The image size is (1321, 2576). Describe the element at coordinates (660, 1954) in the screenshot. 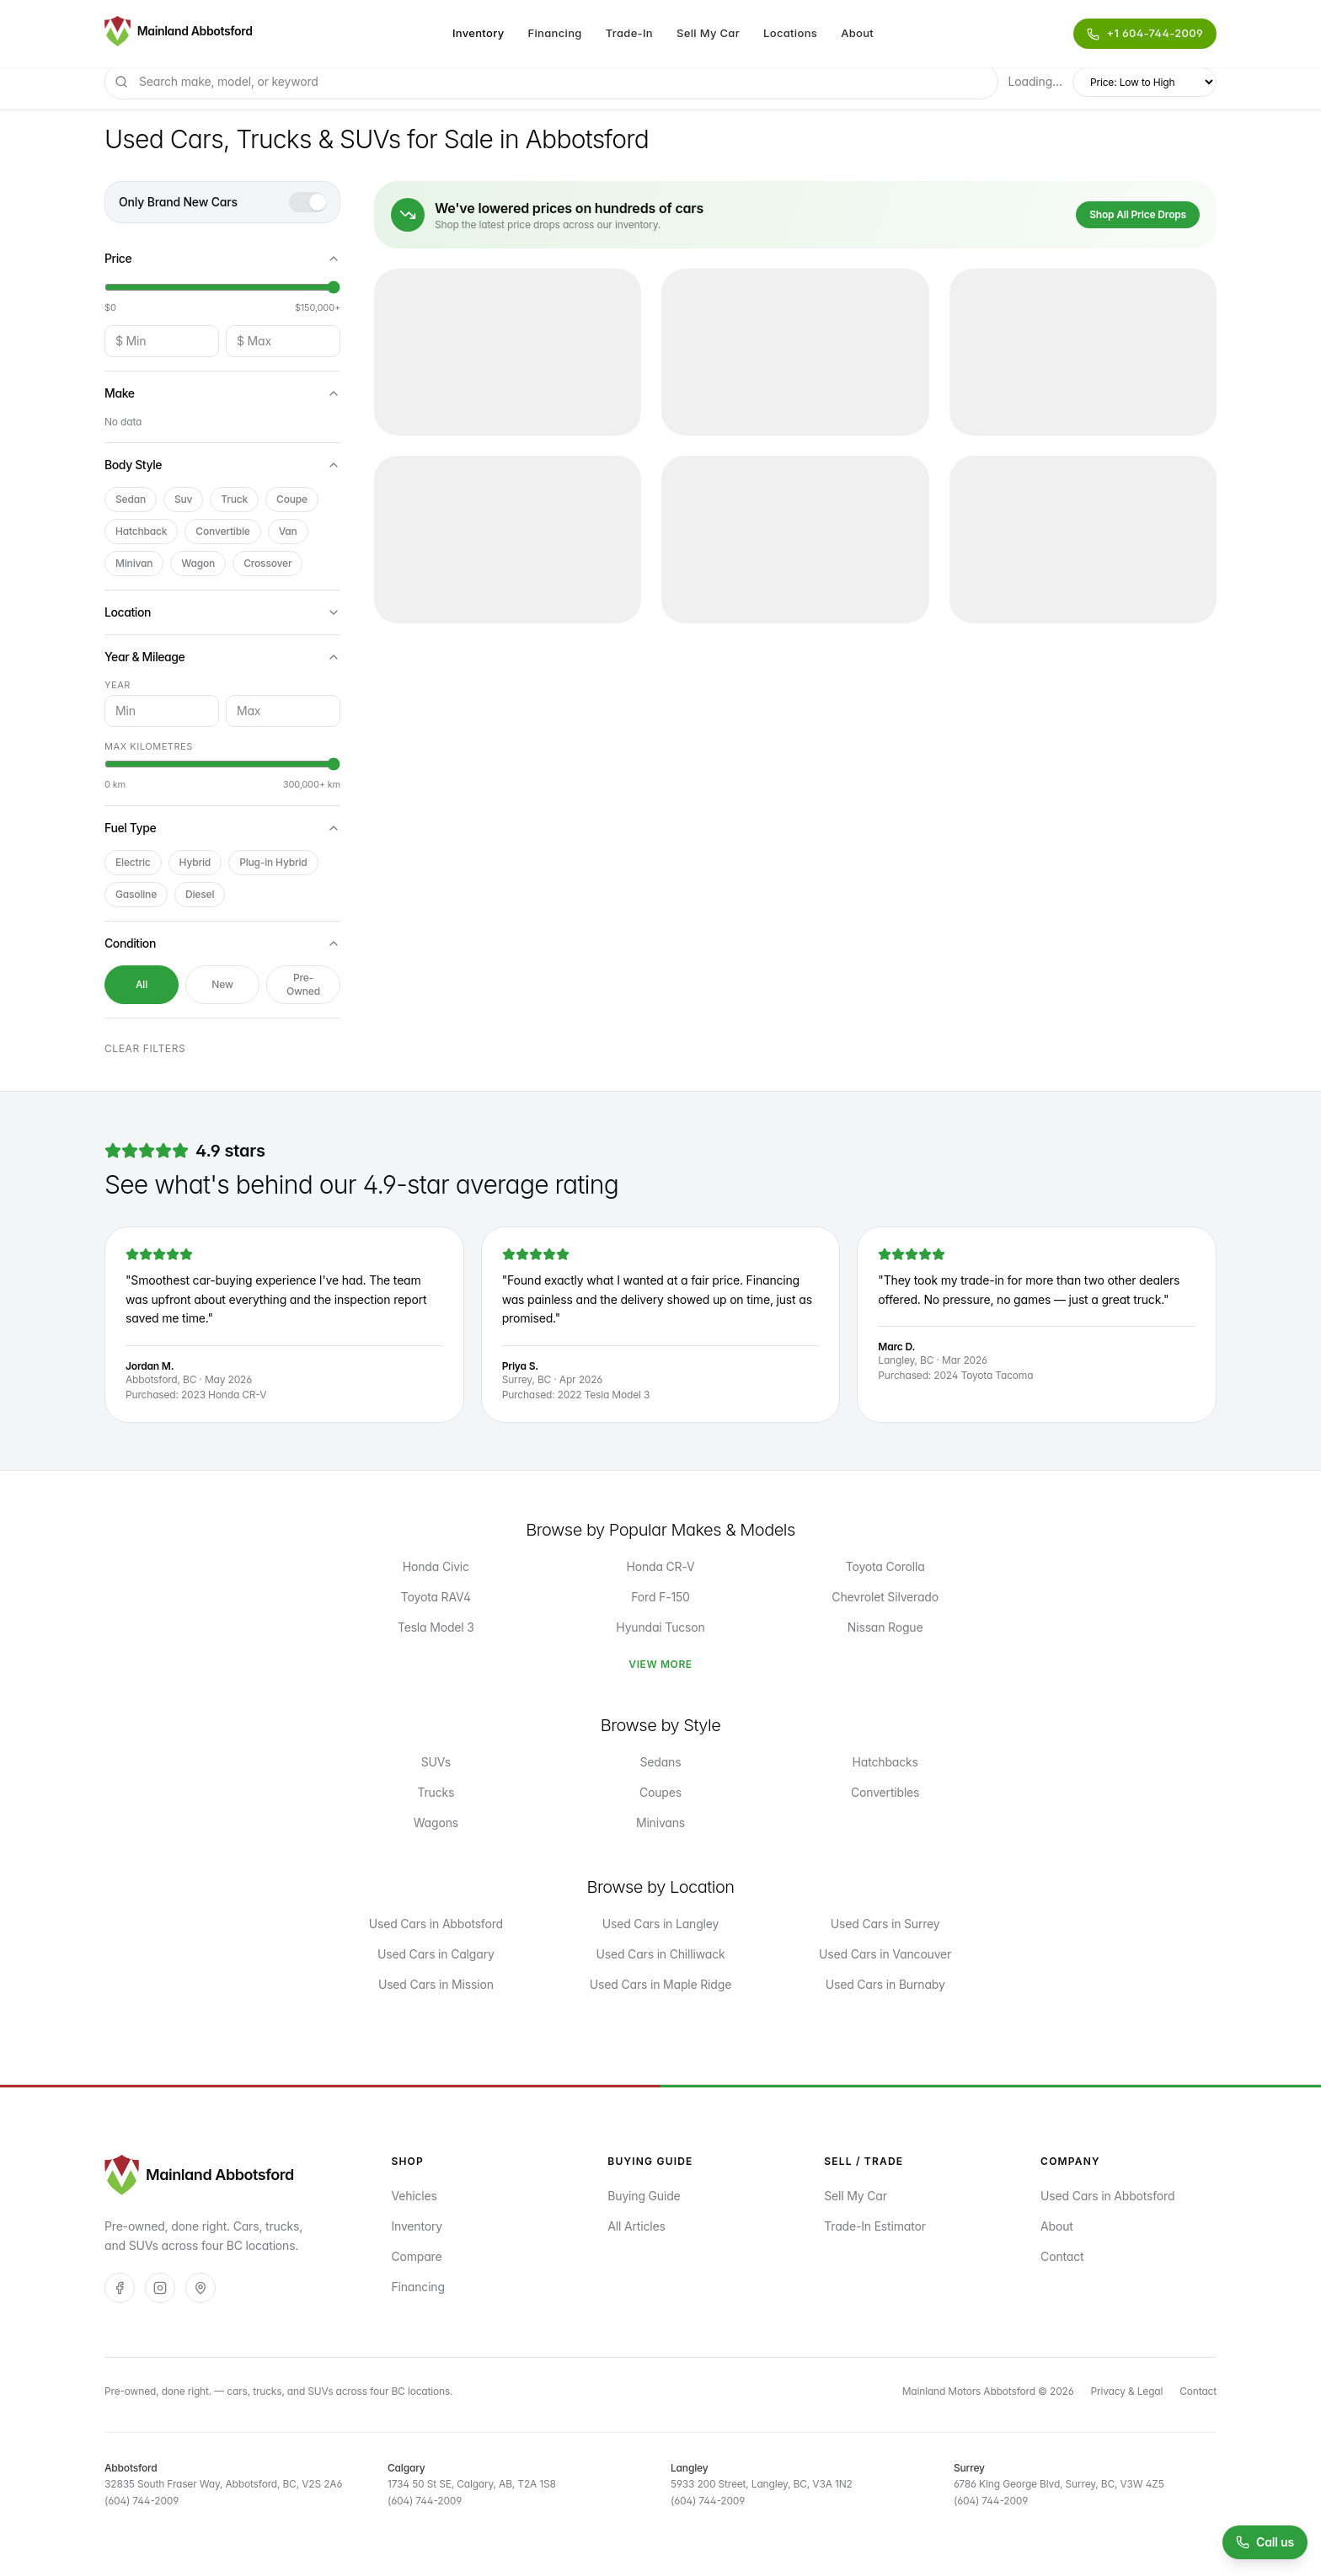

I see `Used Cars in Chilliwack` at that location.